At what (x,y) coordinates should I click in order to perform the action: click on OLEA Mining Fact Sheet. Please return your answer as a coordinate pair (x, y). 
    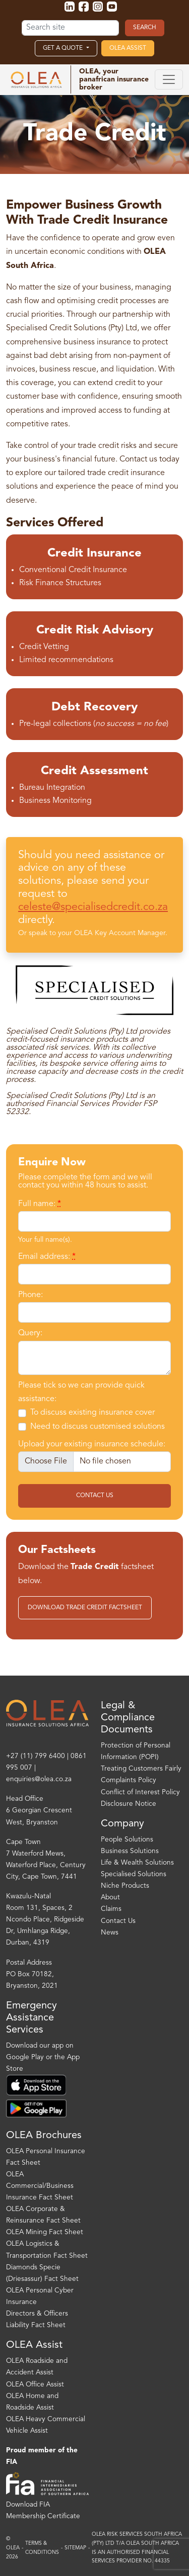
    Looking at the image, I should click on (44, 2232).